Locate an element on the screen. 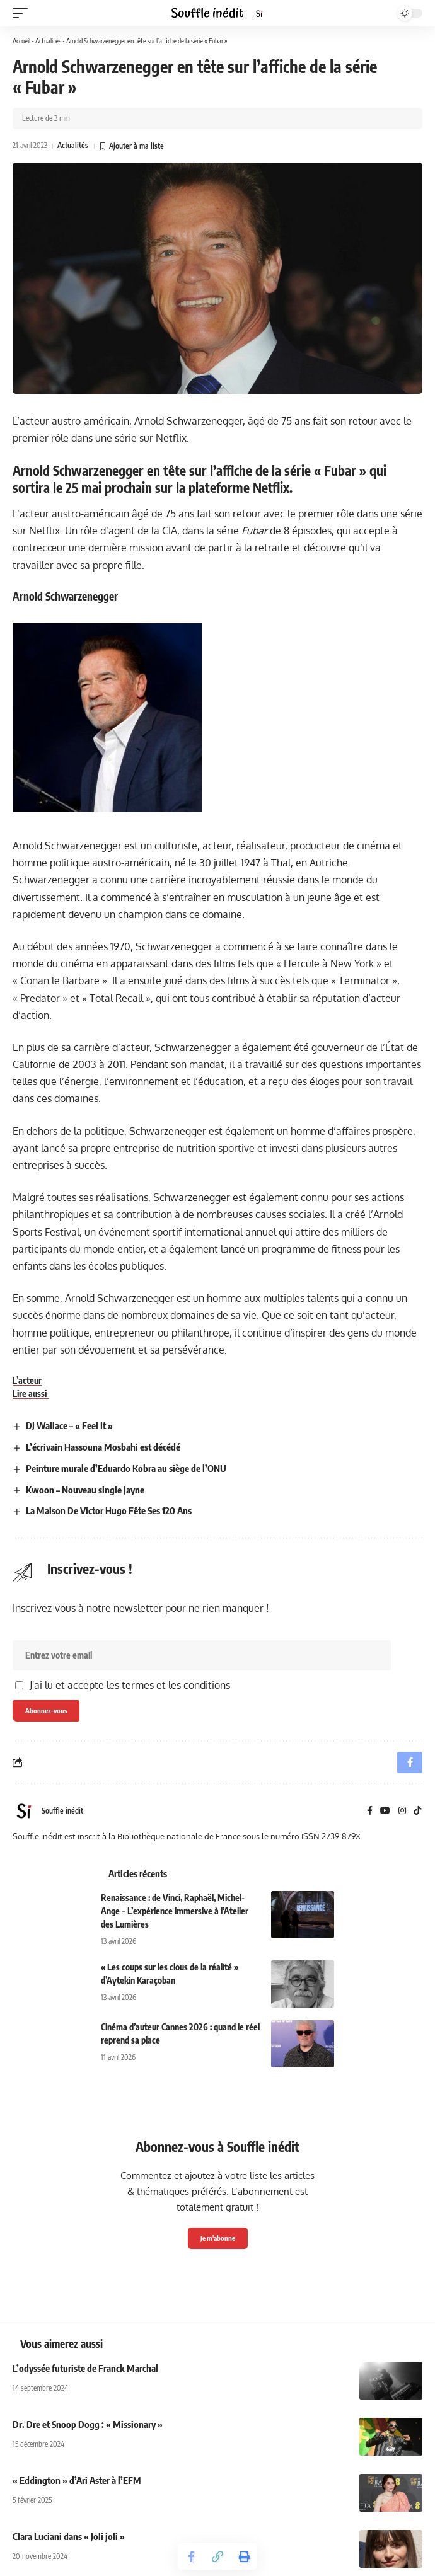 The height and width of the screenshot is (2576, 435). L’acteur is located at coordinates (27, 1380).